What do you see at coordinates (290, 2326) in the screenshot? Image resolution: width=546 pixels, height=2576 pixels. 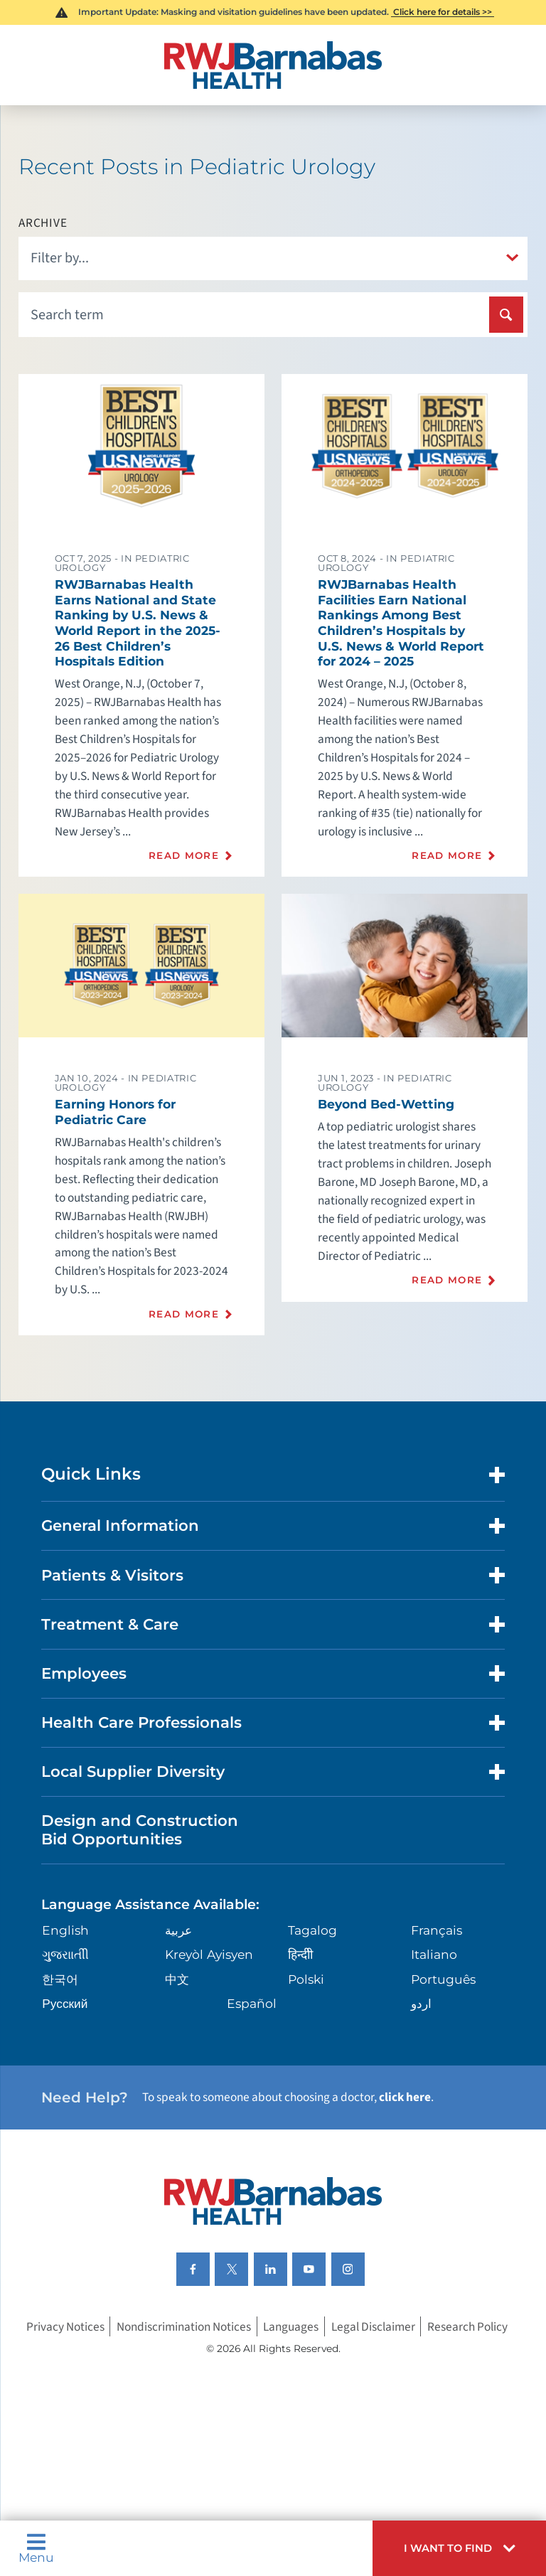 I see `Languages` at bounding box center [290, 2326].